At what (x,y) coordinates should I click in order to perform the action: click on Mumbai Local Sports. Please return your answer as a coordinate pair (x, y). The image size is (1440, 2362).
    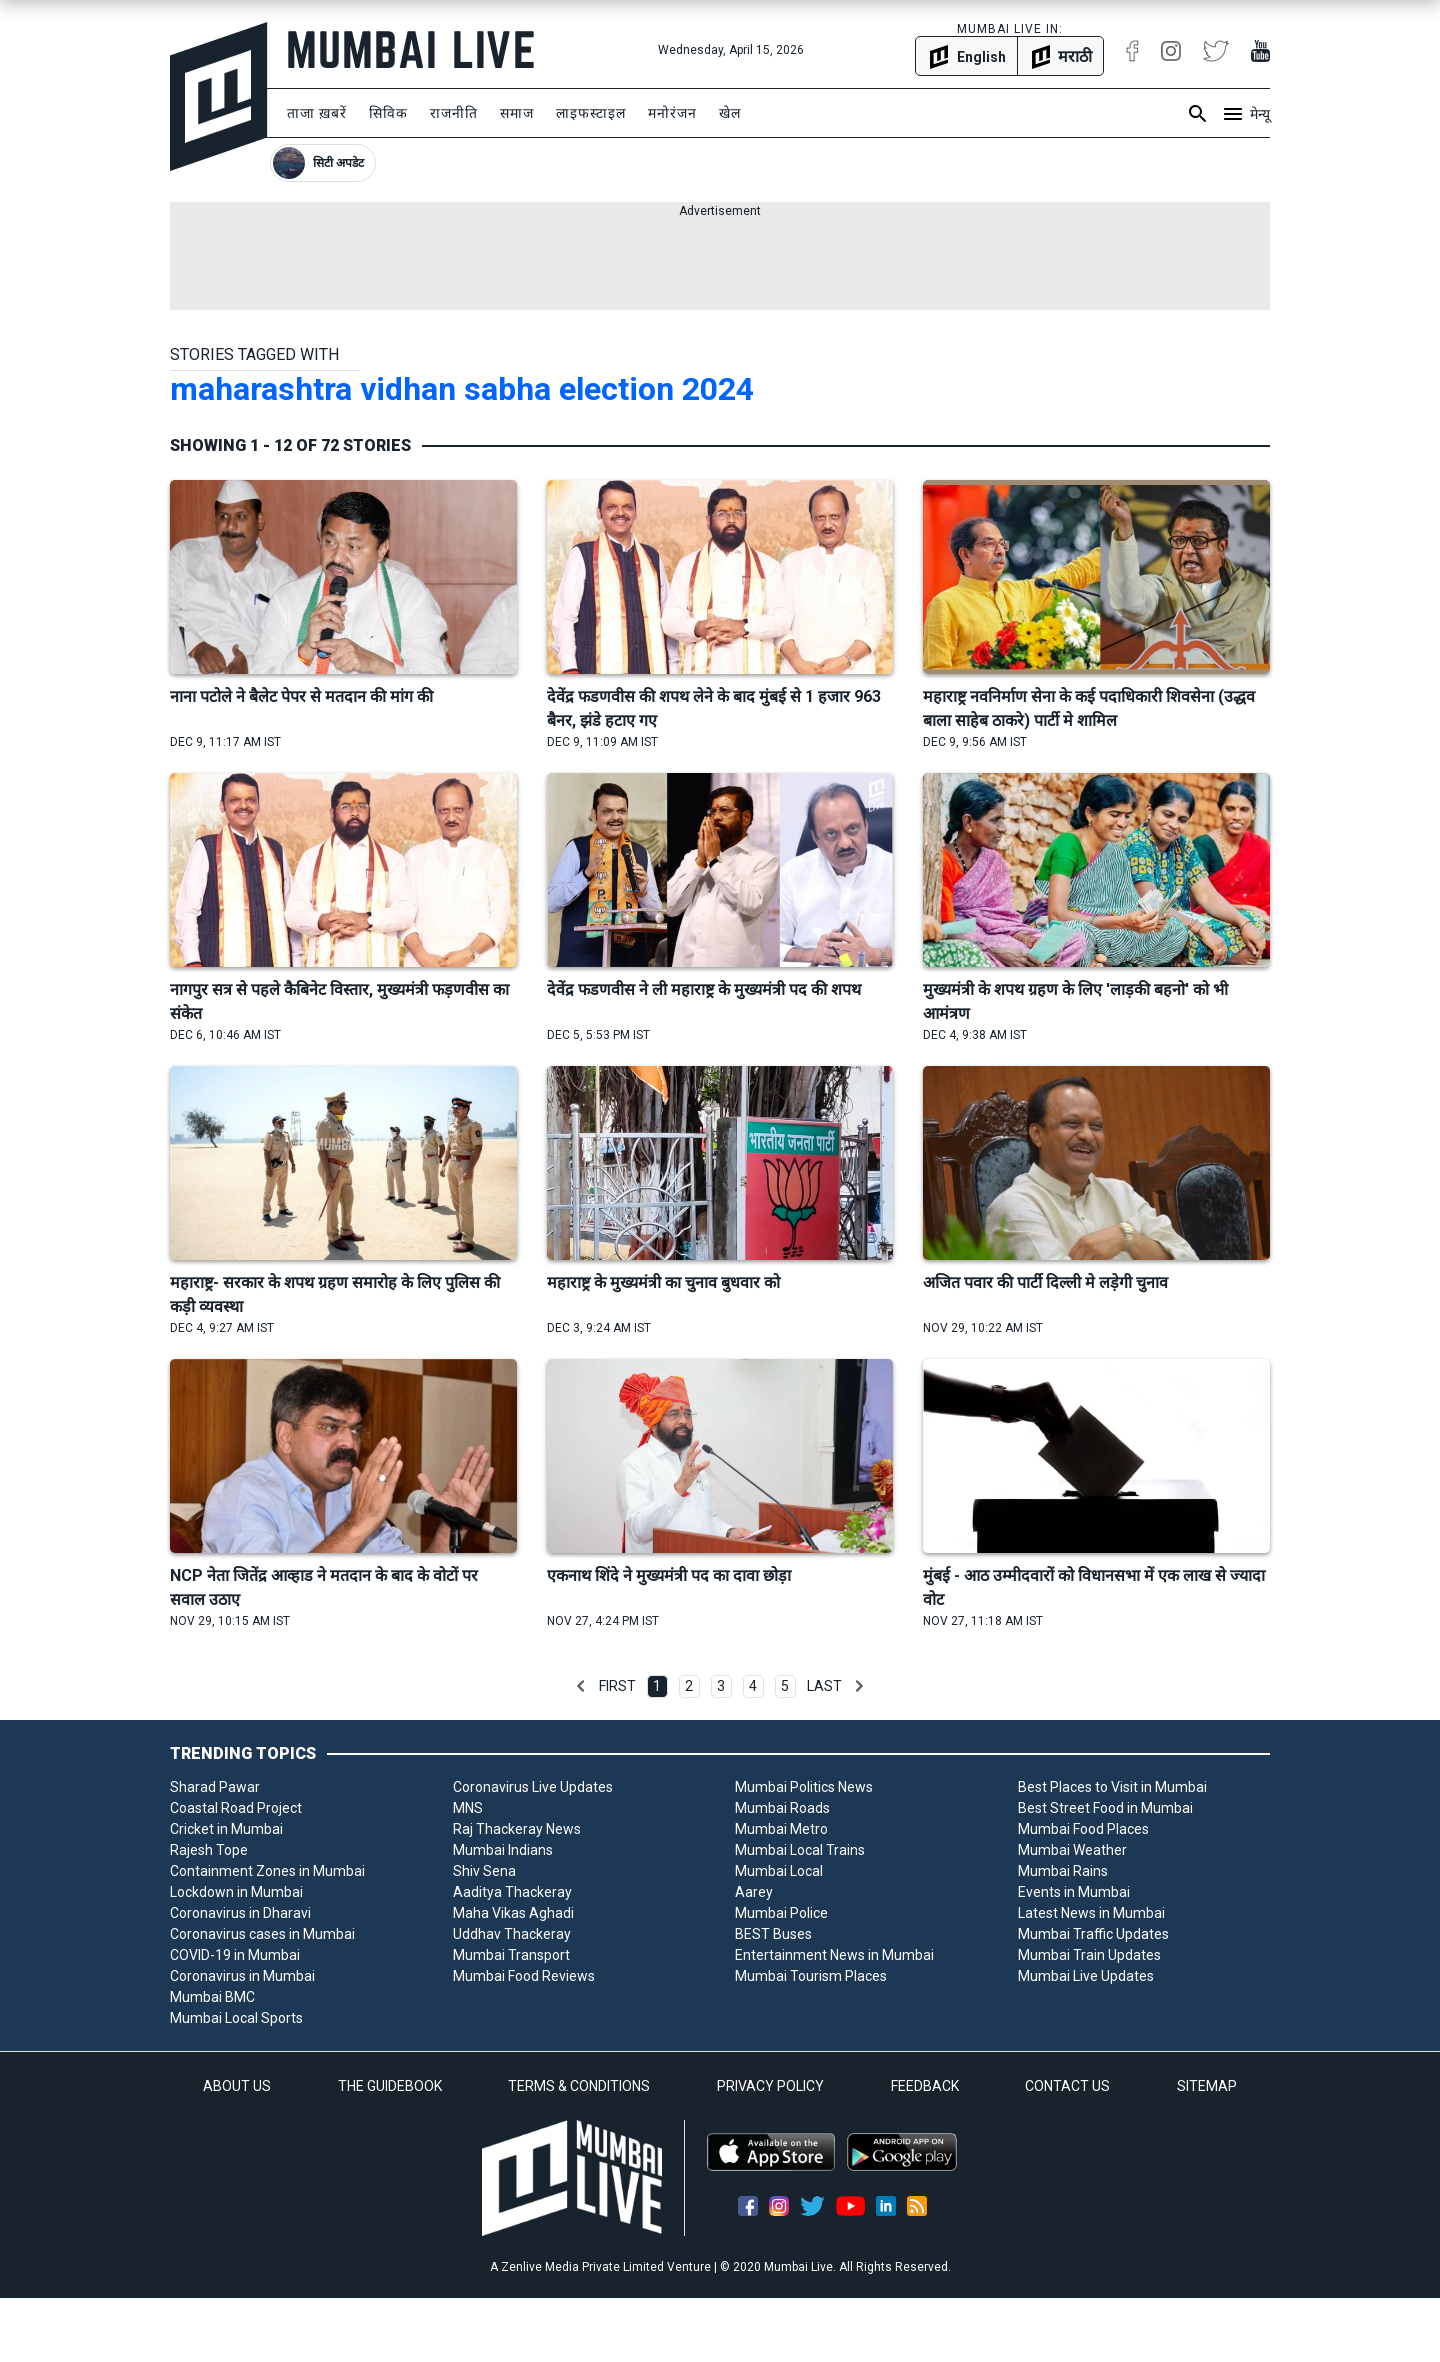
    Looking at the image, I should click on (236, 2018).